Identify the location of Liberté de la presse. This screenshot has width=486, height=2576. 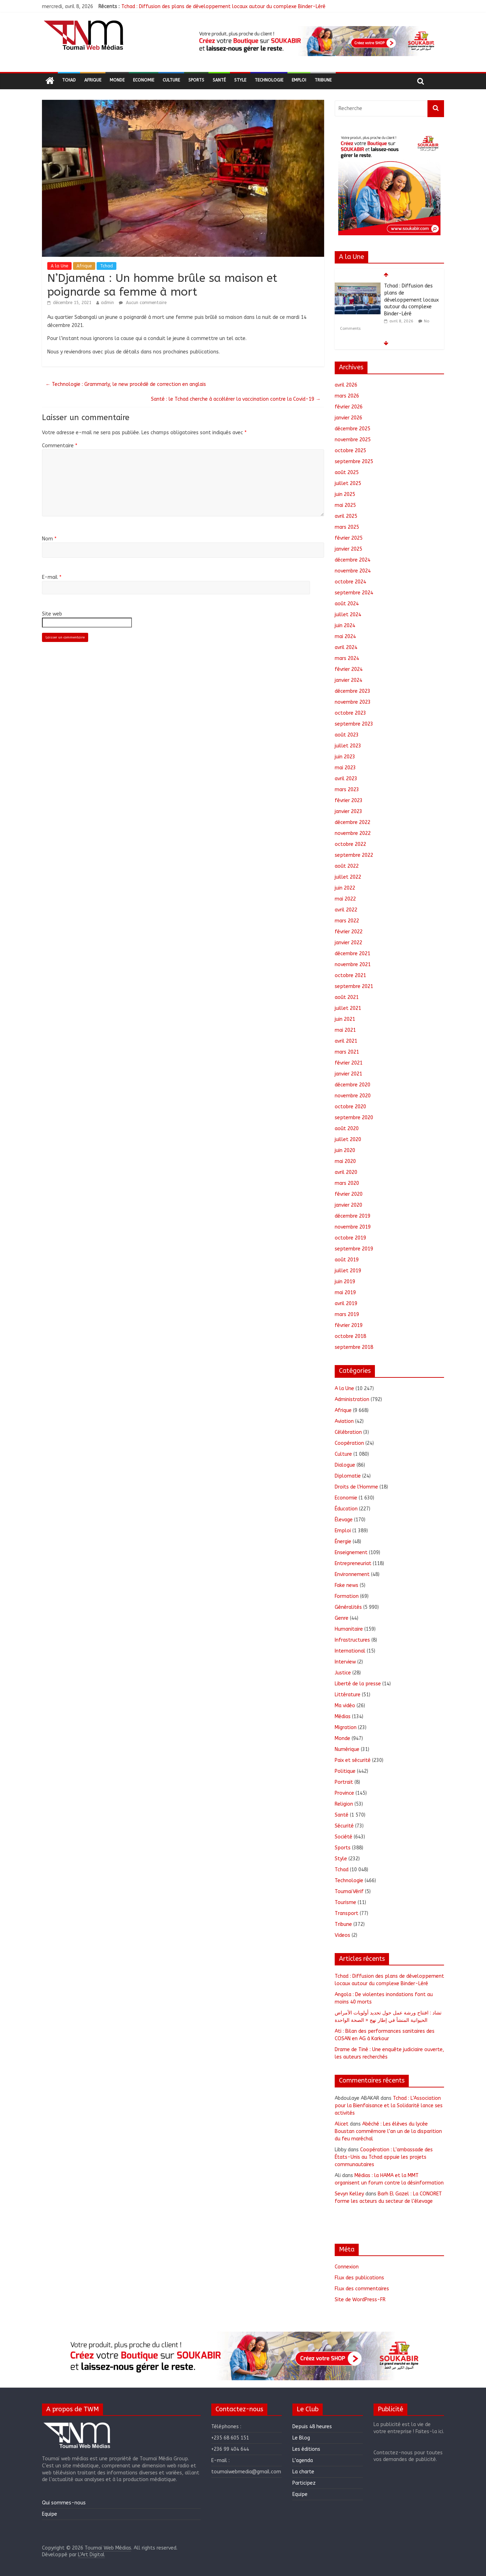
(358, 1684).